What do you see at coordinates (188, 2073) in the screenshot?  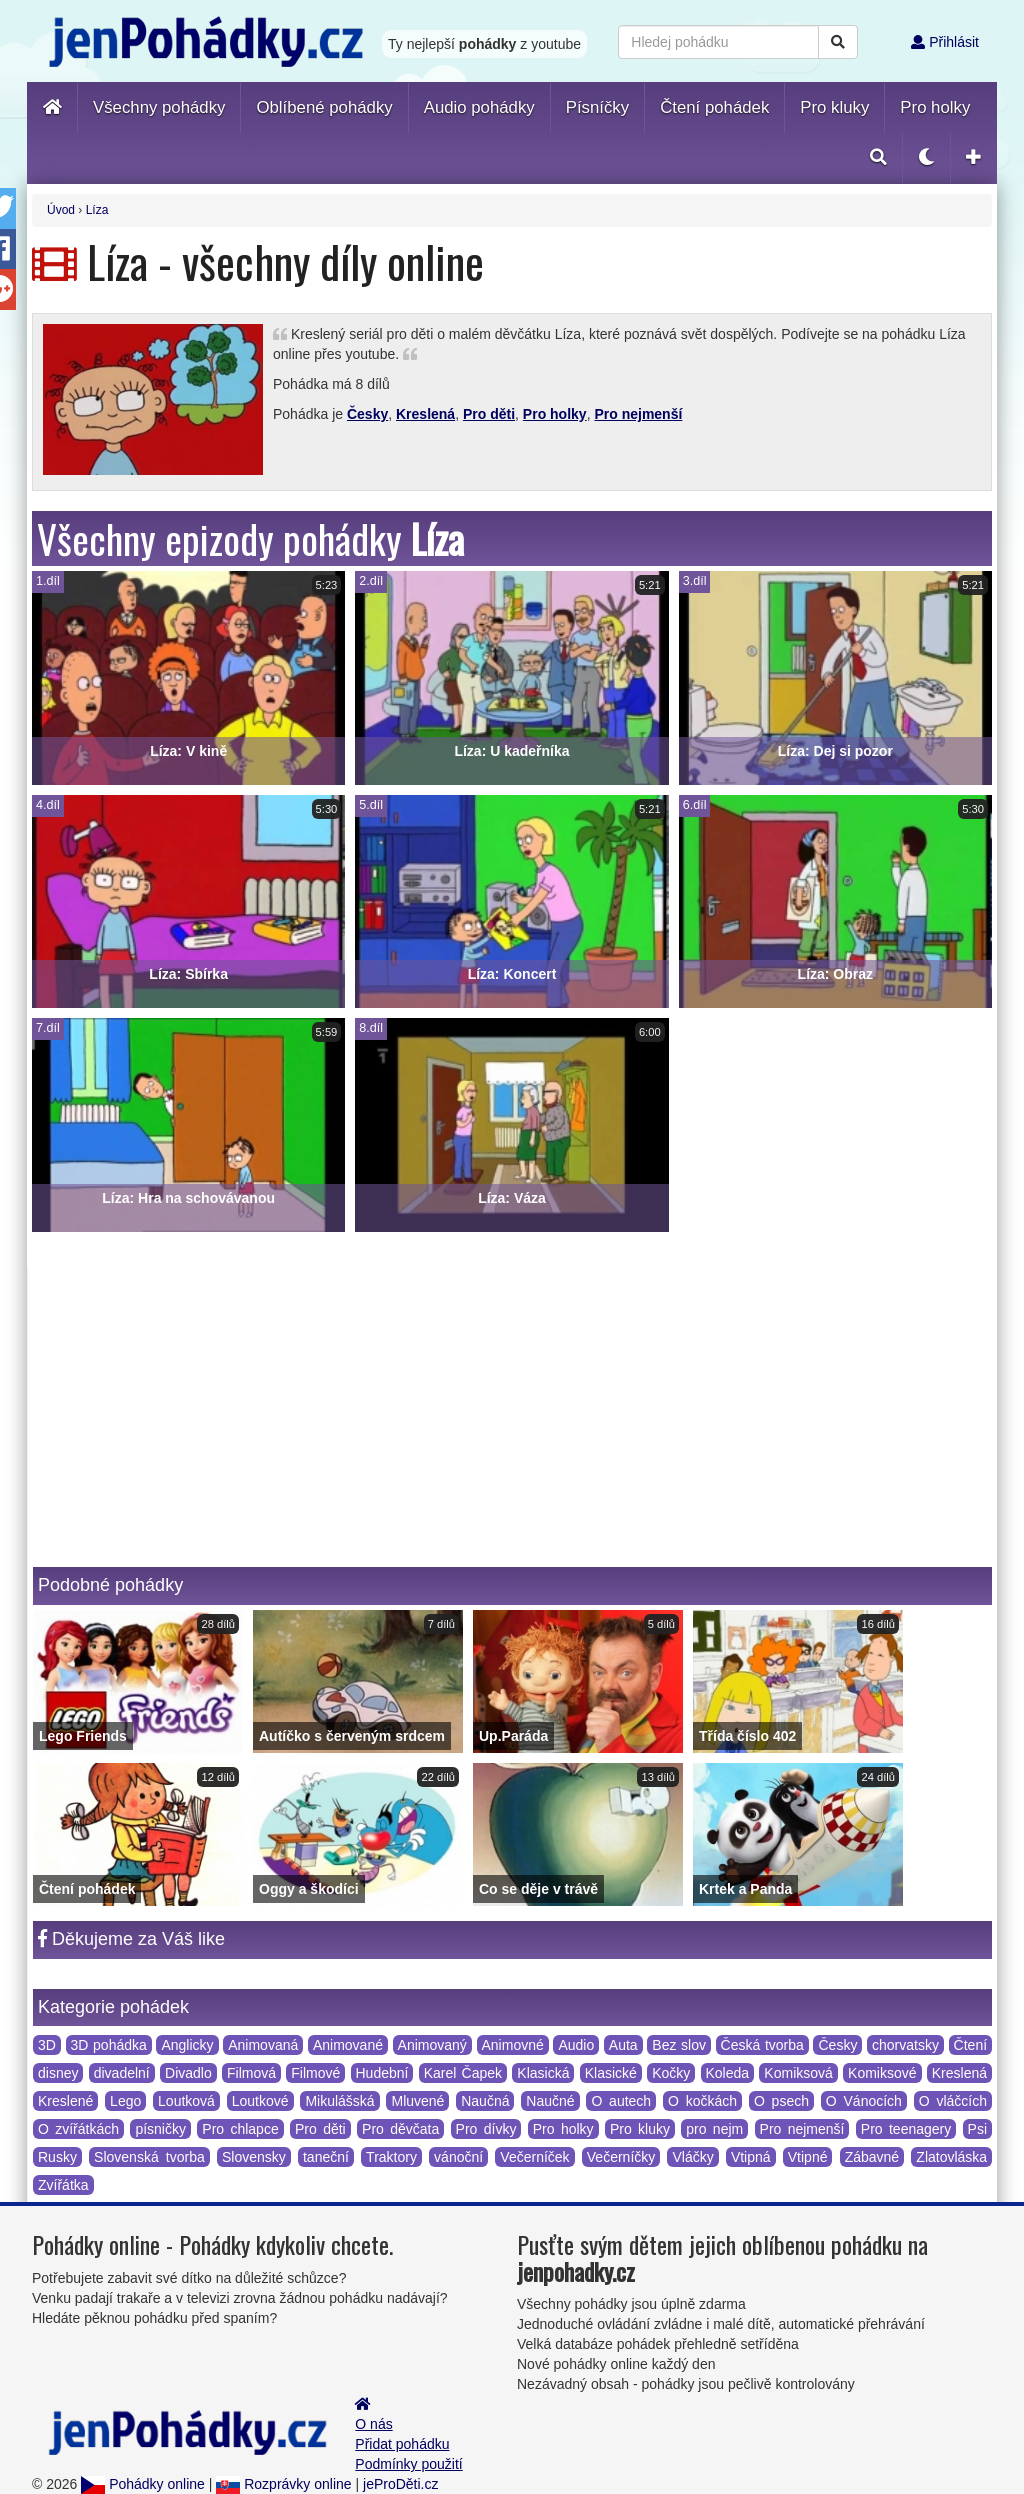 I see `Divadlo` at bounding box center [188, 2073].